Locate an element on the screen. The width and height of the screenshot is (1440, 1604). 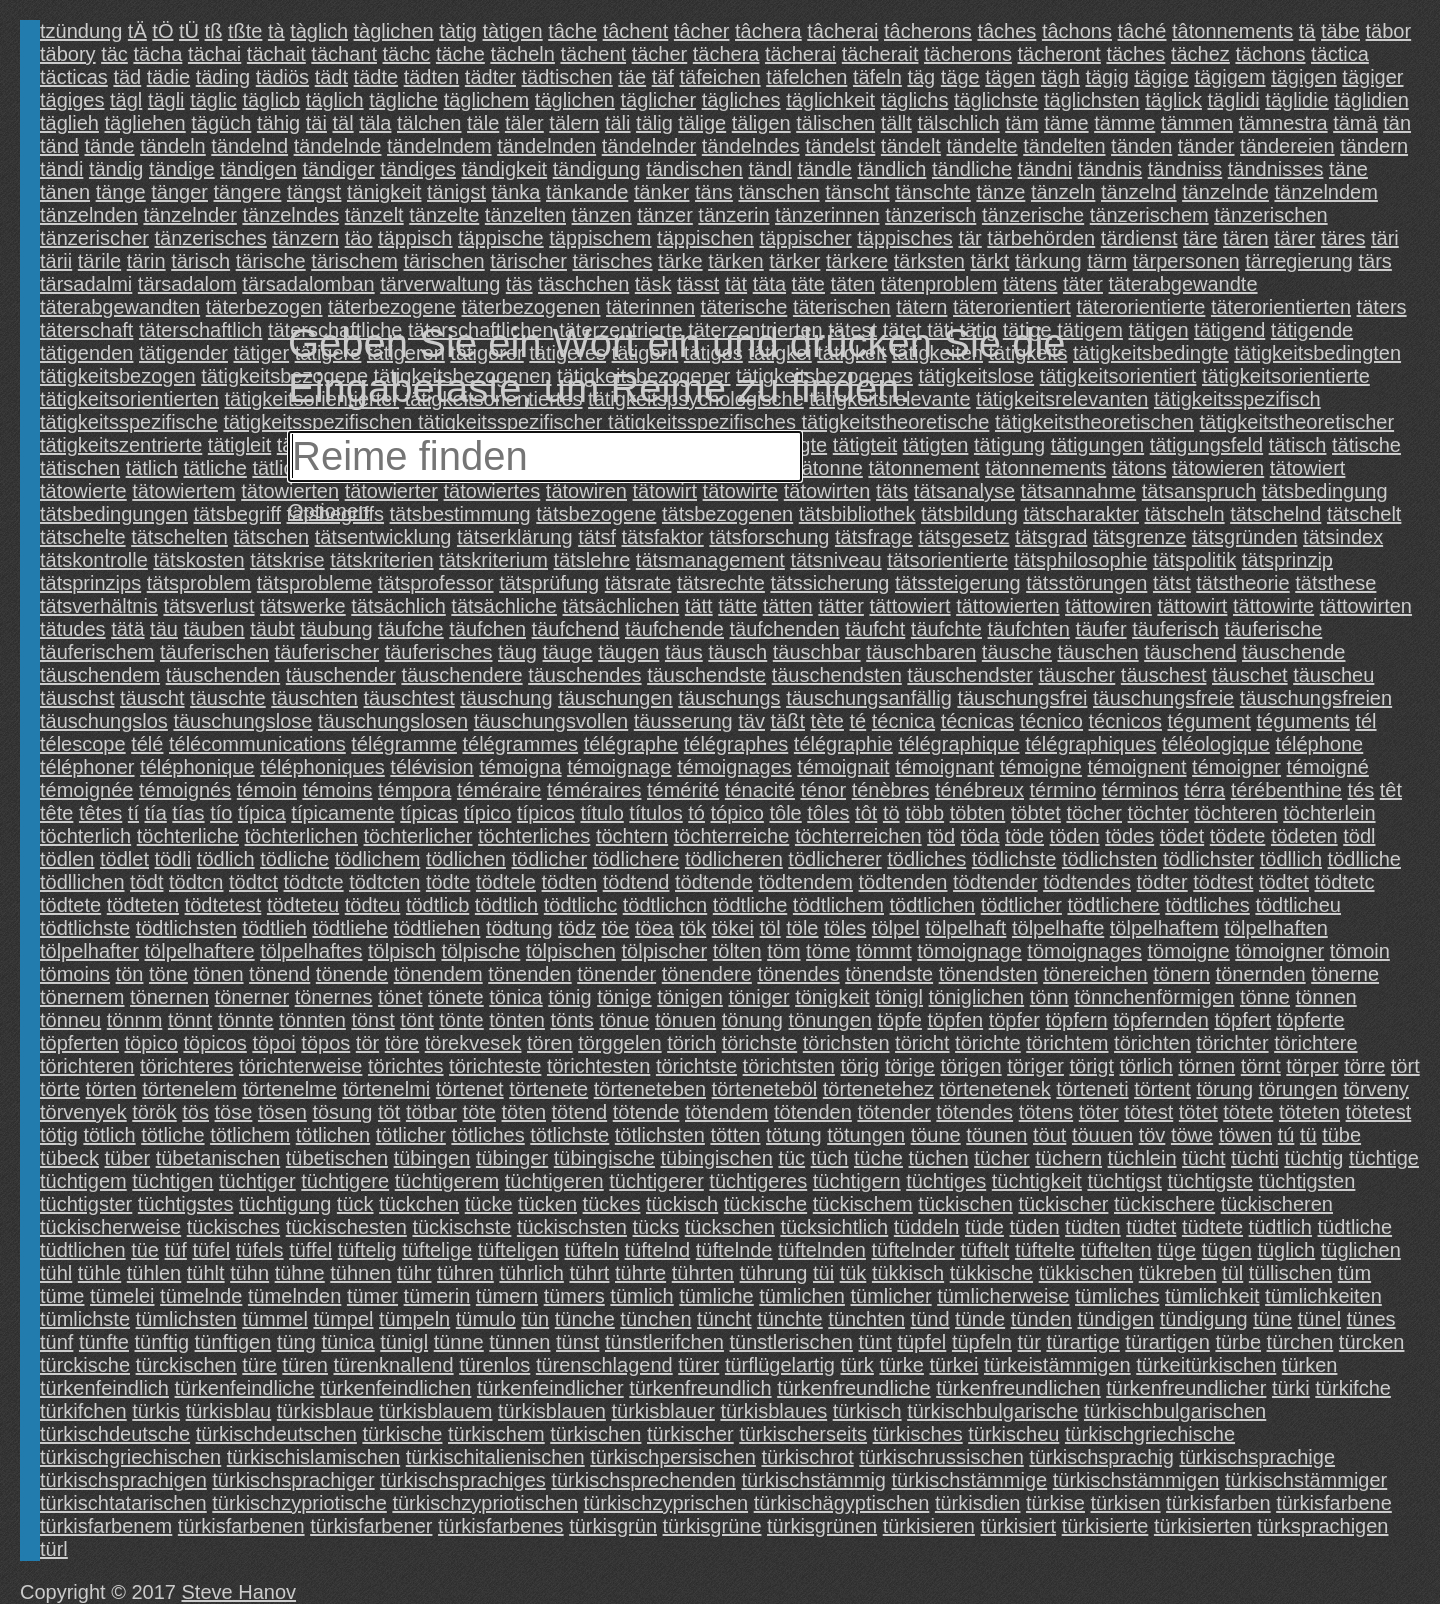
tötendes is located at coordinates (974, 1112).